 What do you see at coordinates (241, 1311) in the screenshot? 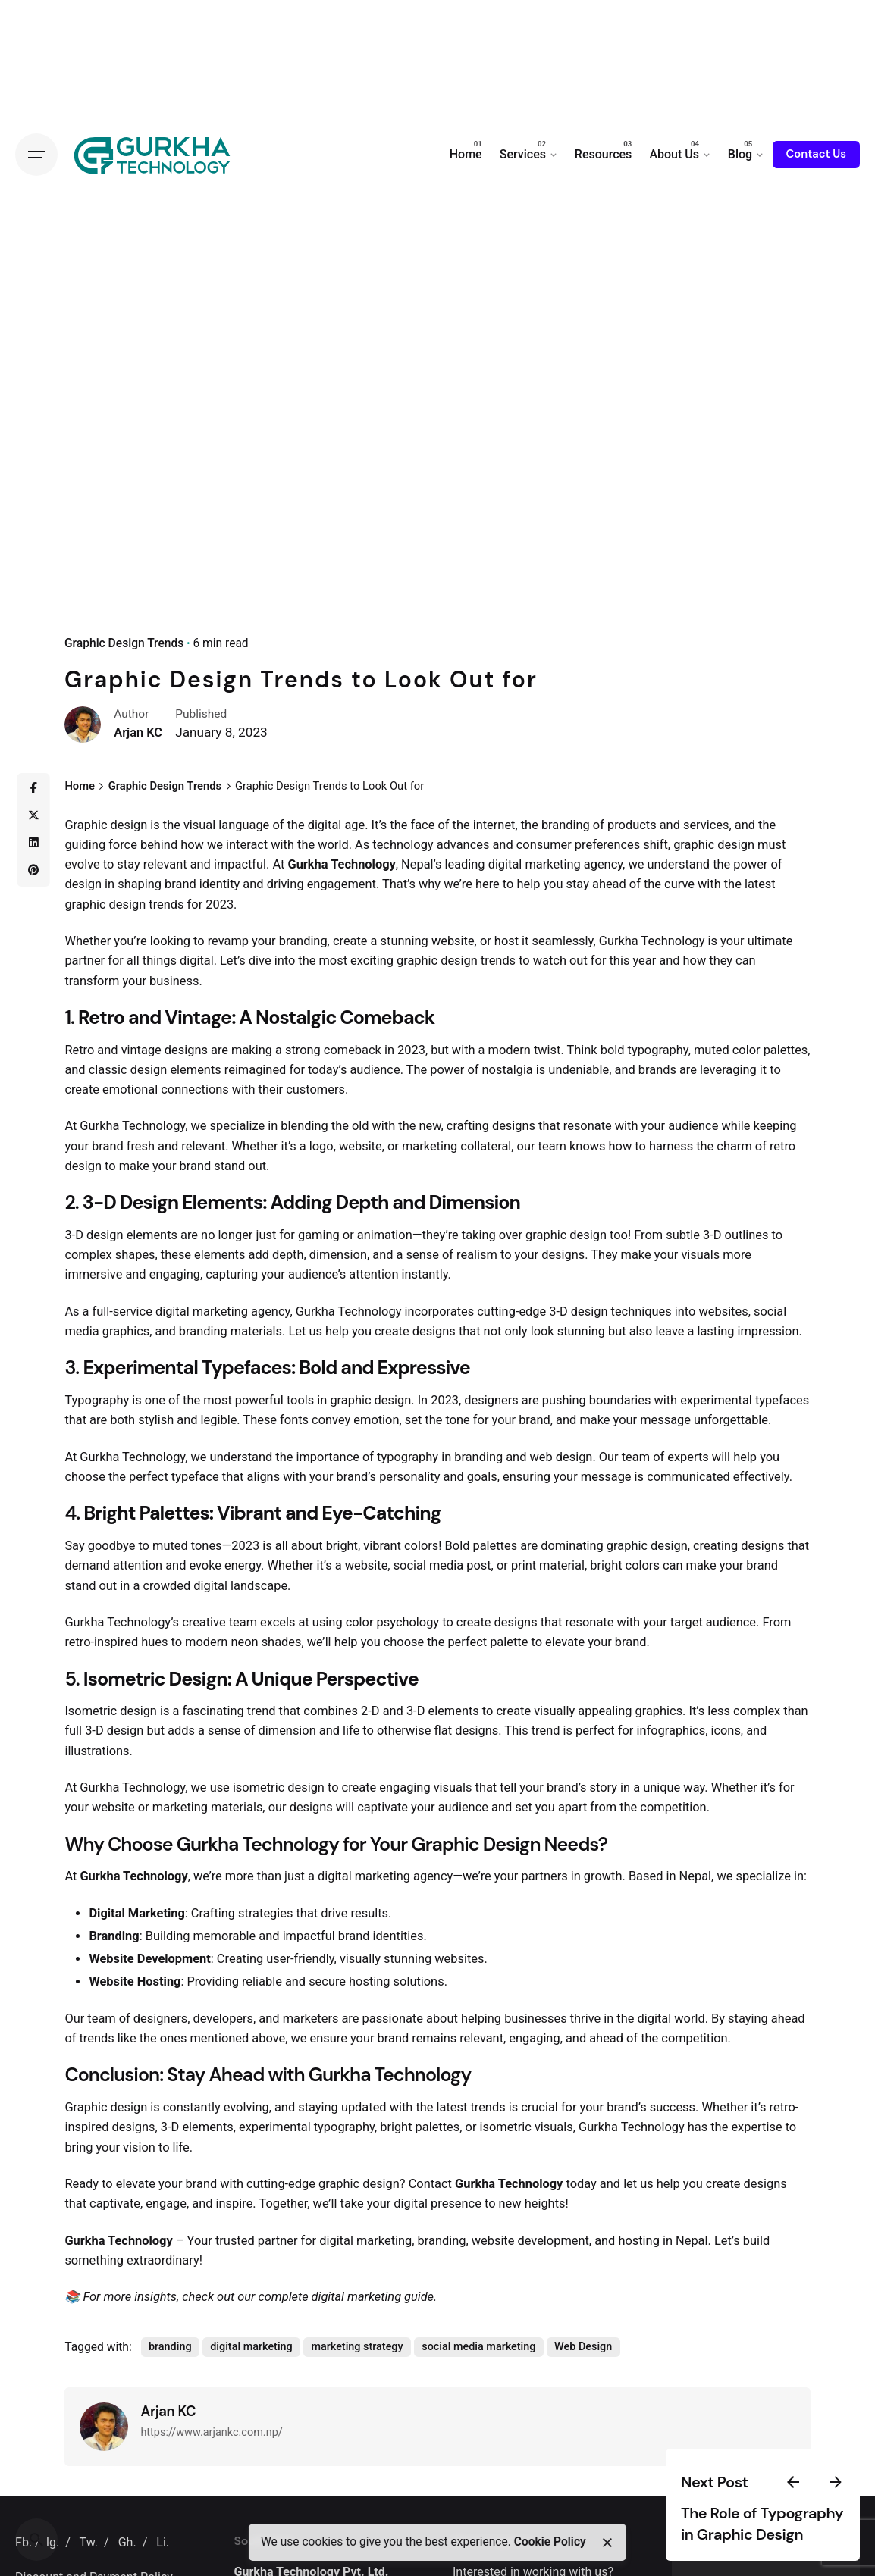
I see `marketing agency` at bounding box center [241, 1311].